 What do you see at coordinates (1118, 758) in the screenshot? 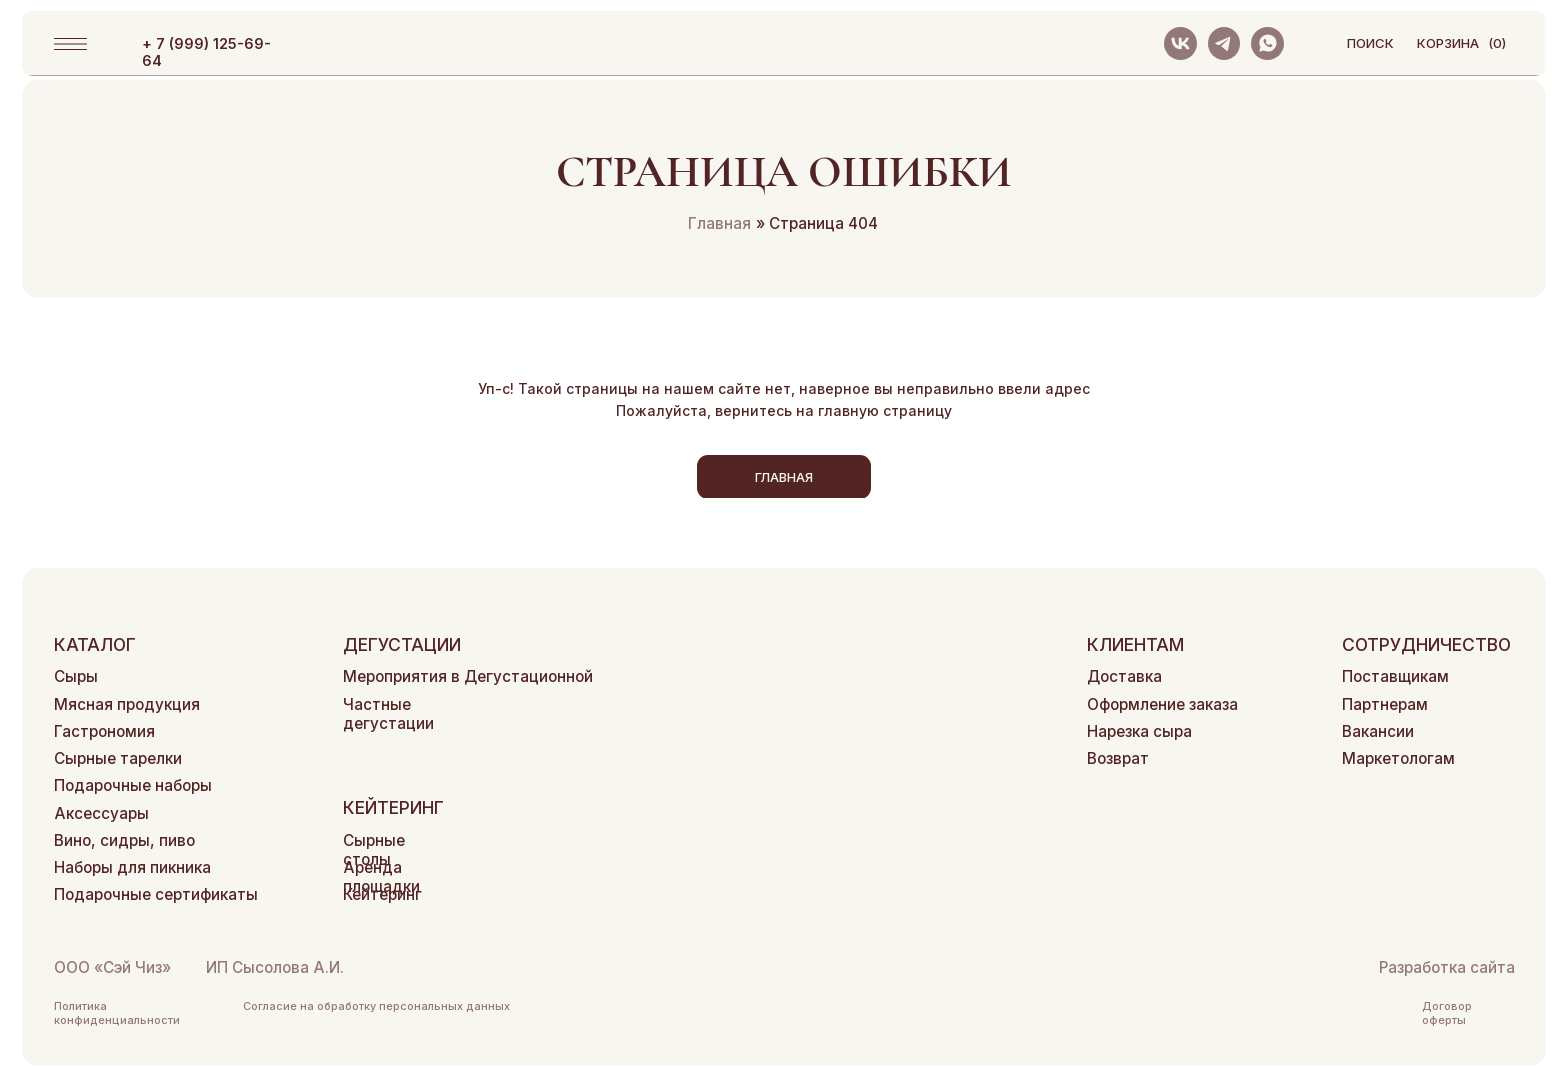
I see `Возврат` at bounding box center [1118, 758].